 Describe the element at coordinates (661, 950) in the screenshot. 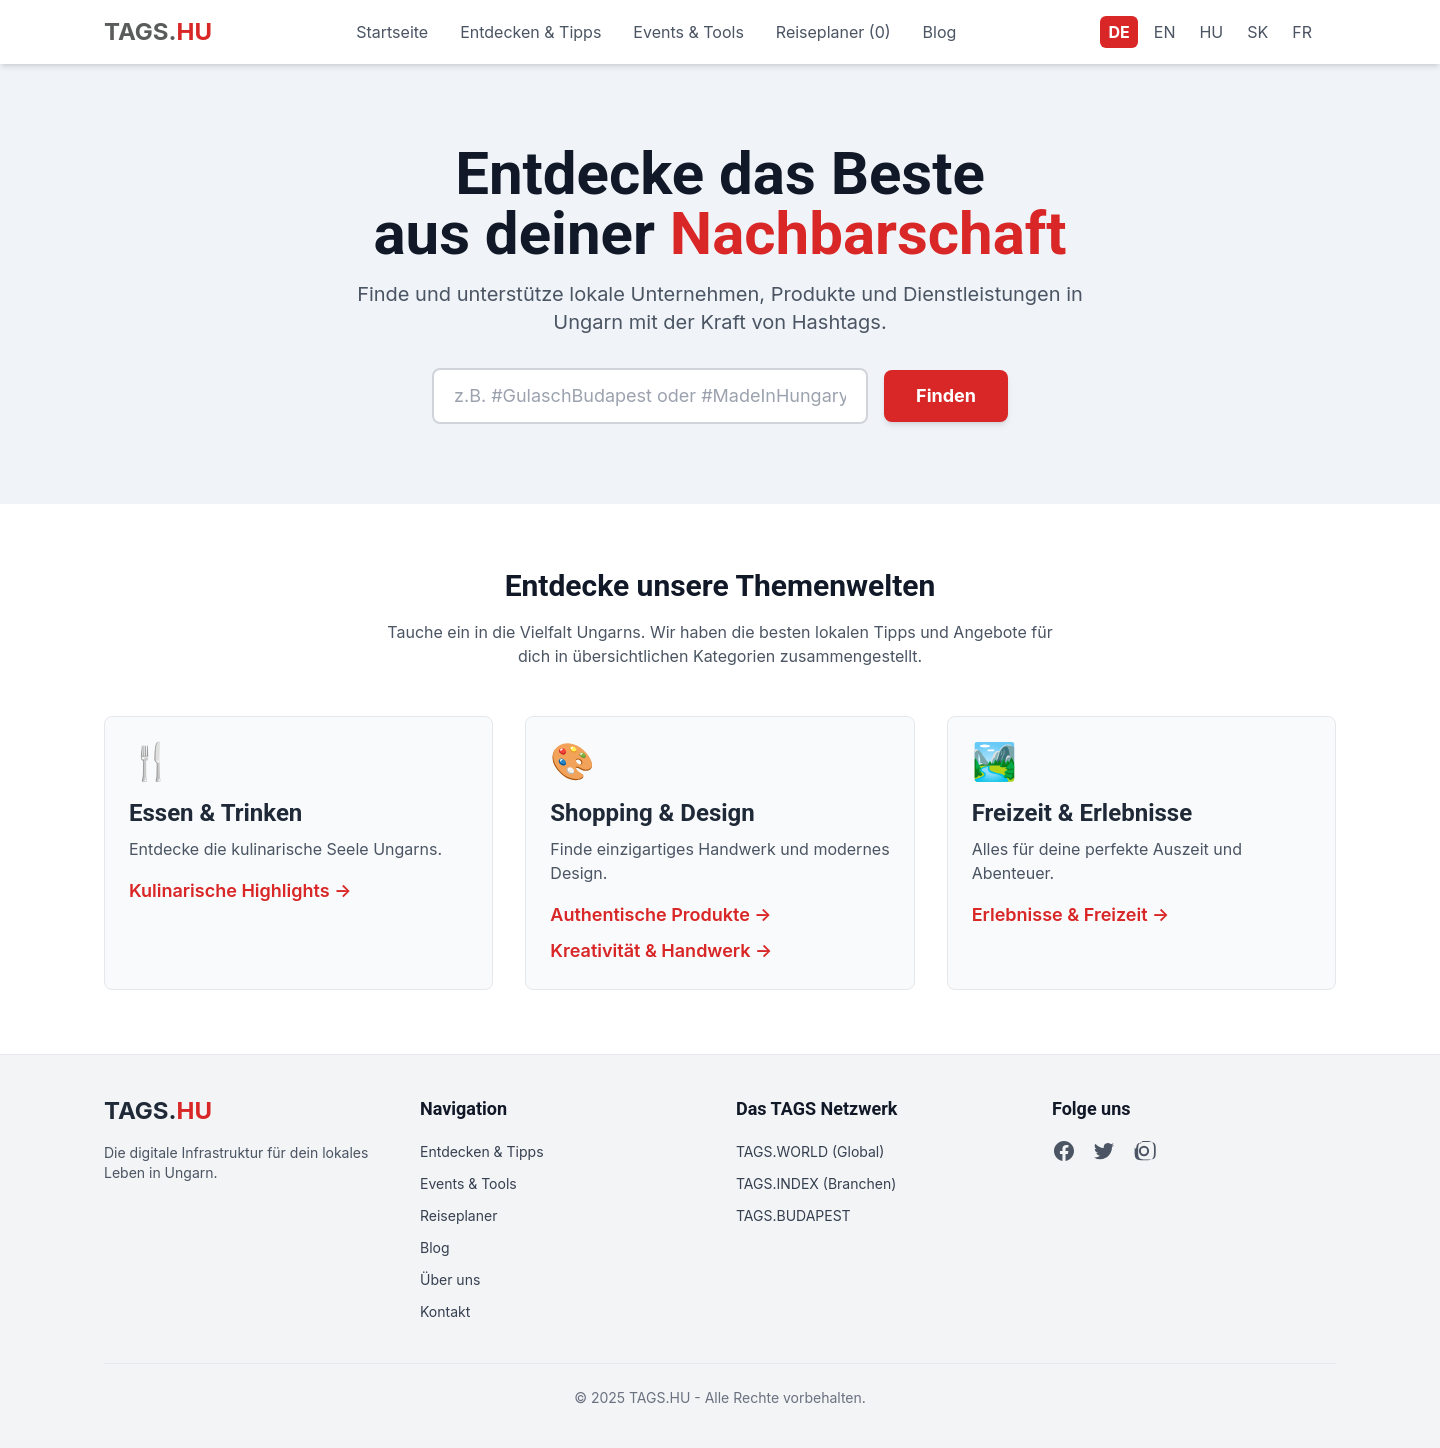

I see `Kreativität & Handwerk →` at that location.